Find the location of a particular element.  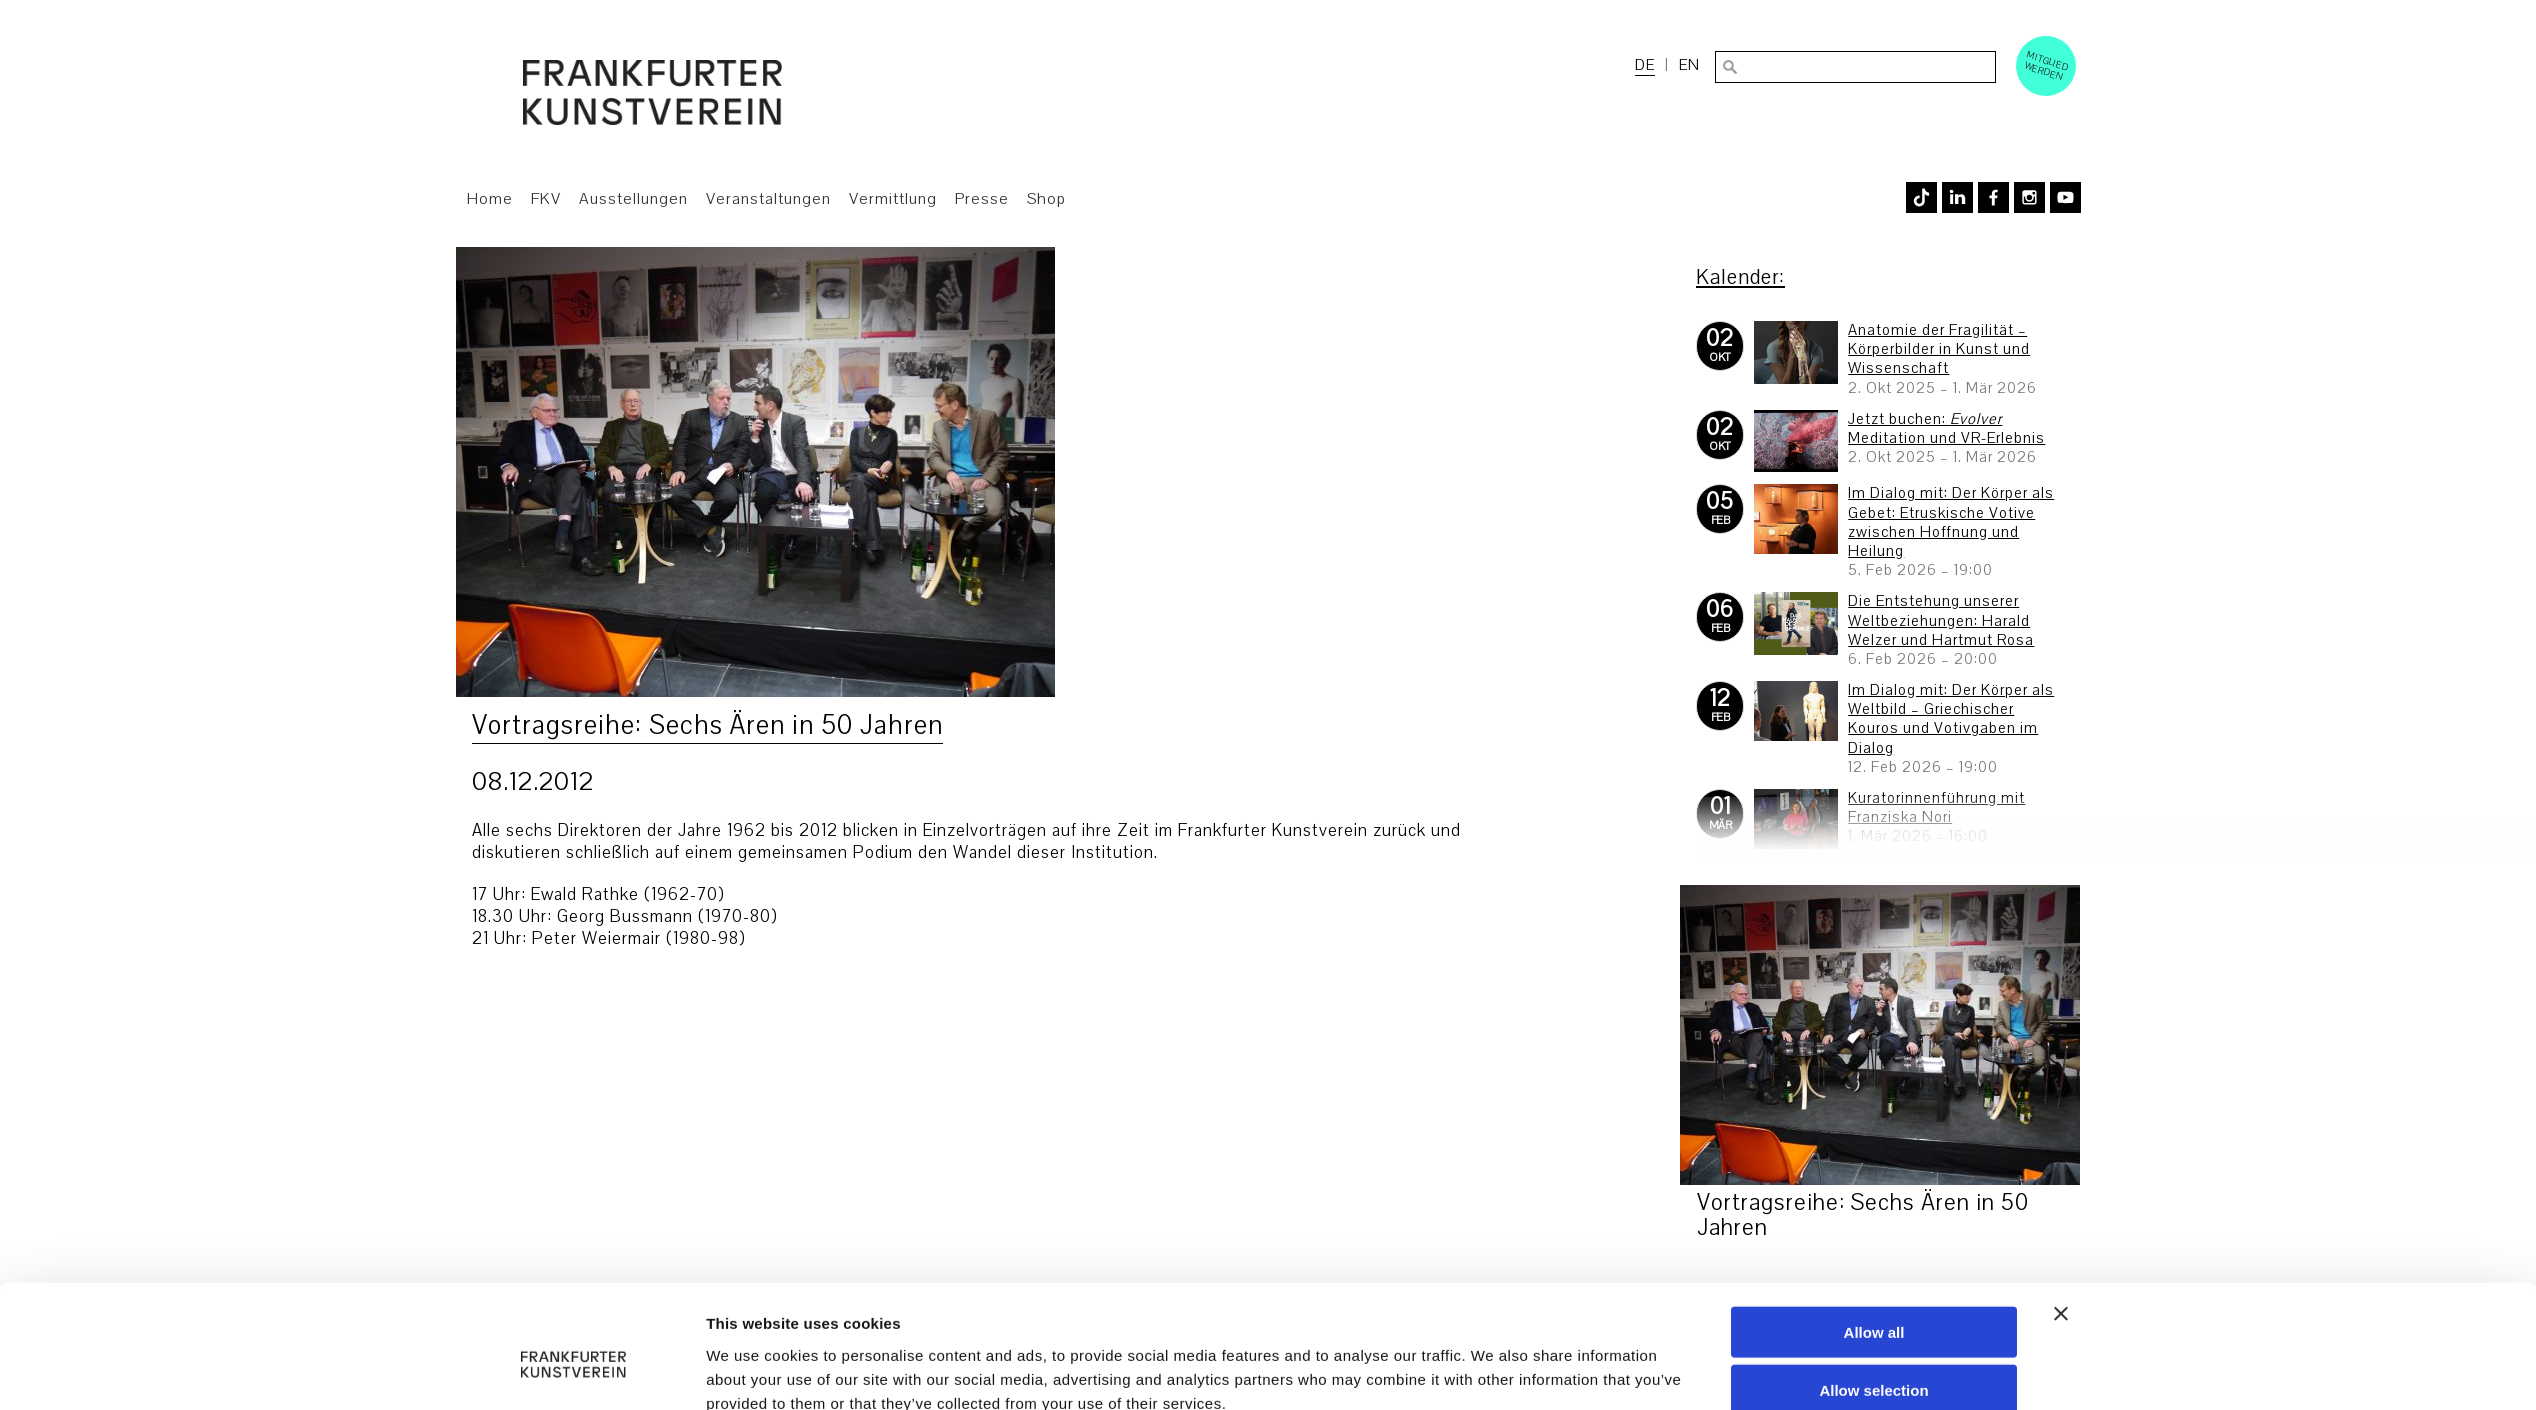

Mitglied werden is located at coordinates (2047, 65).